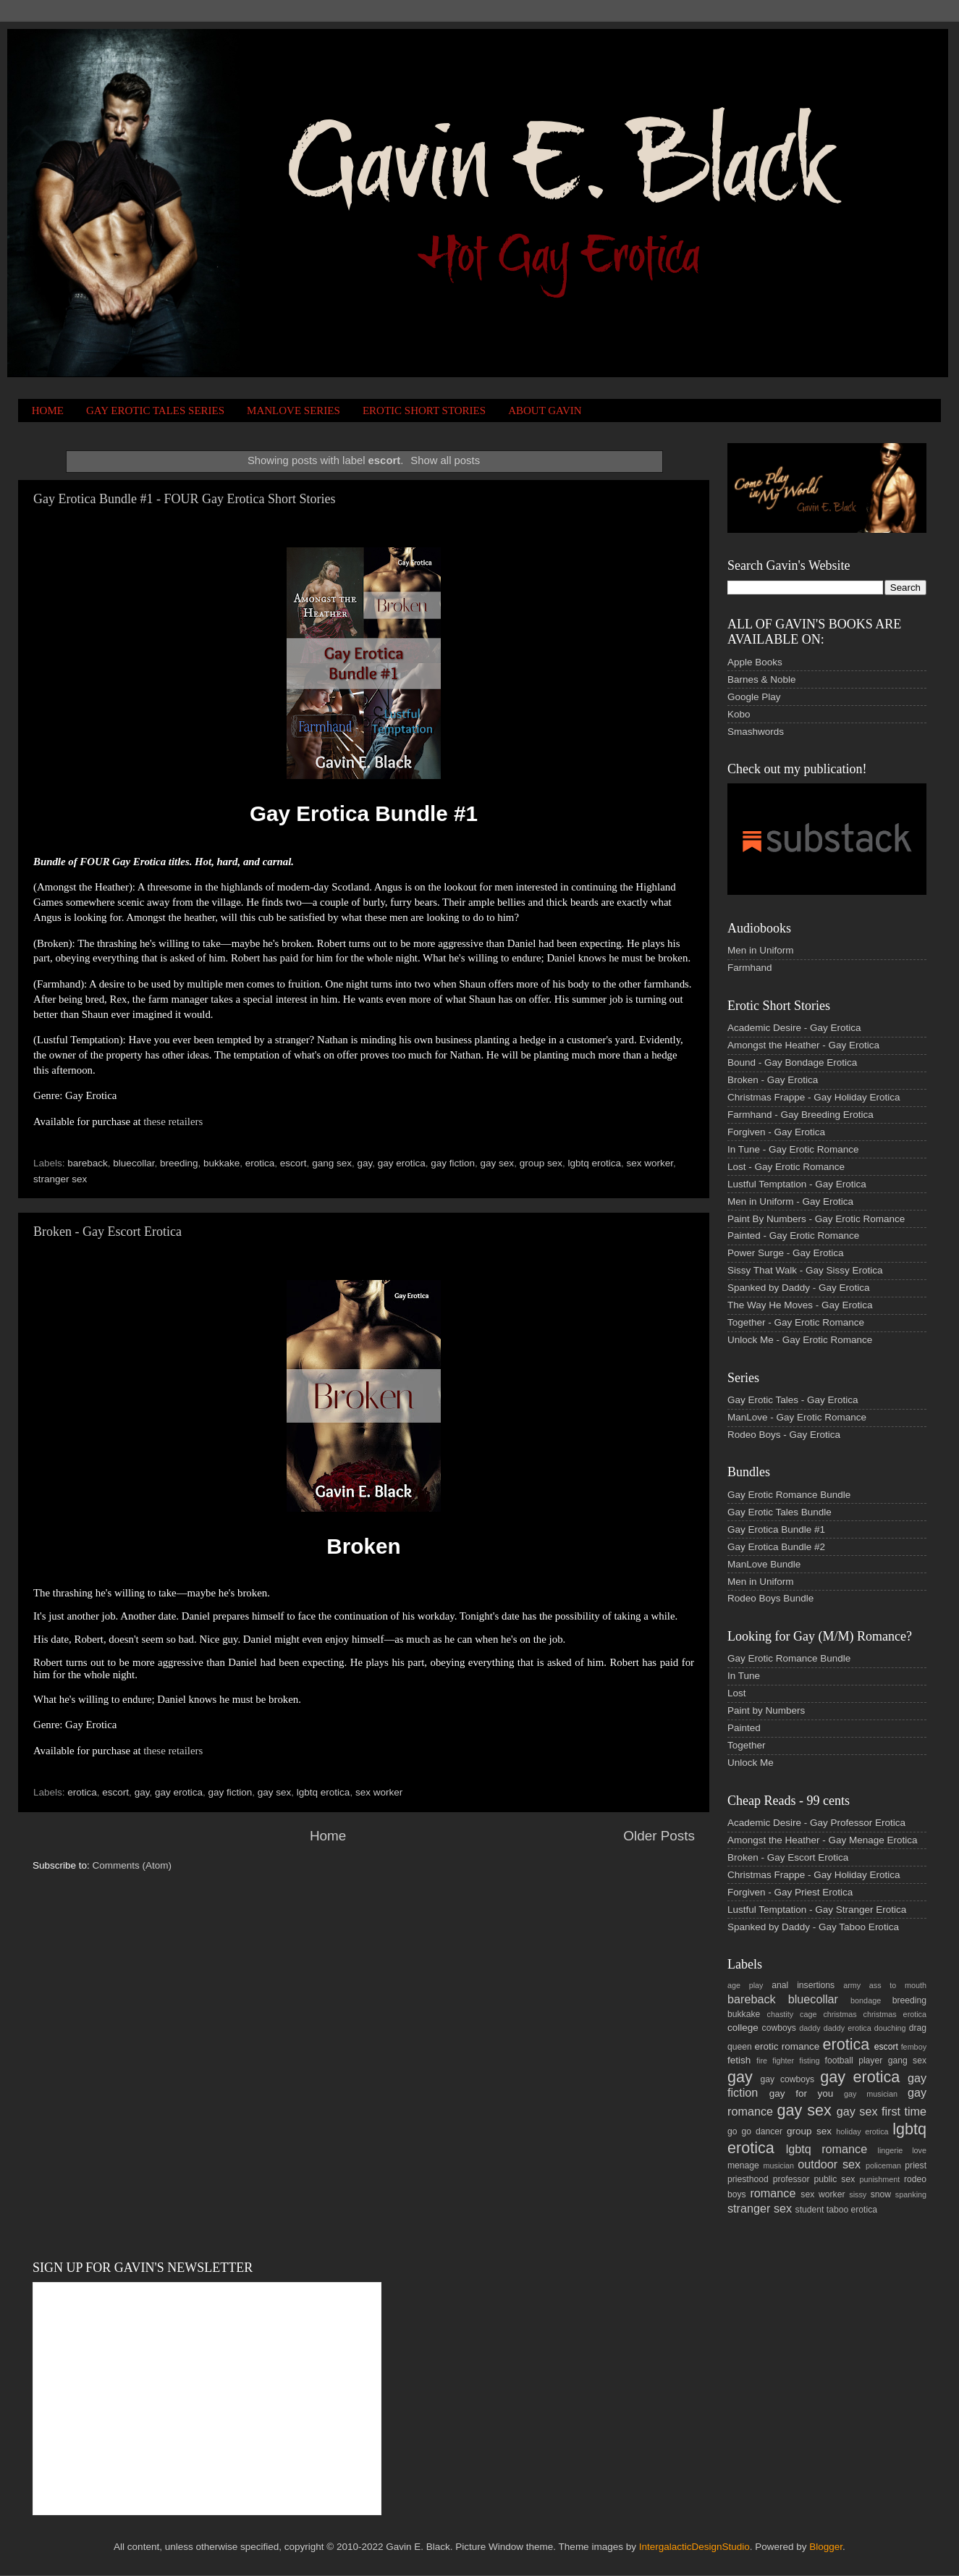 The height and width of the screenshot is (2576, 959). Describe the element at coordinates (772, 1079) in the screenshot. I see `Broken - Gay Erotica` at that location.